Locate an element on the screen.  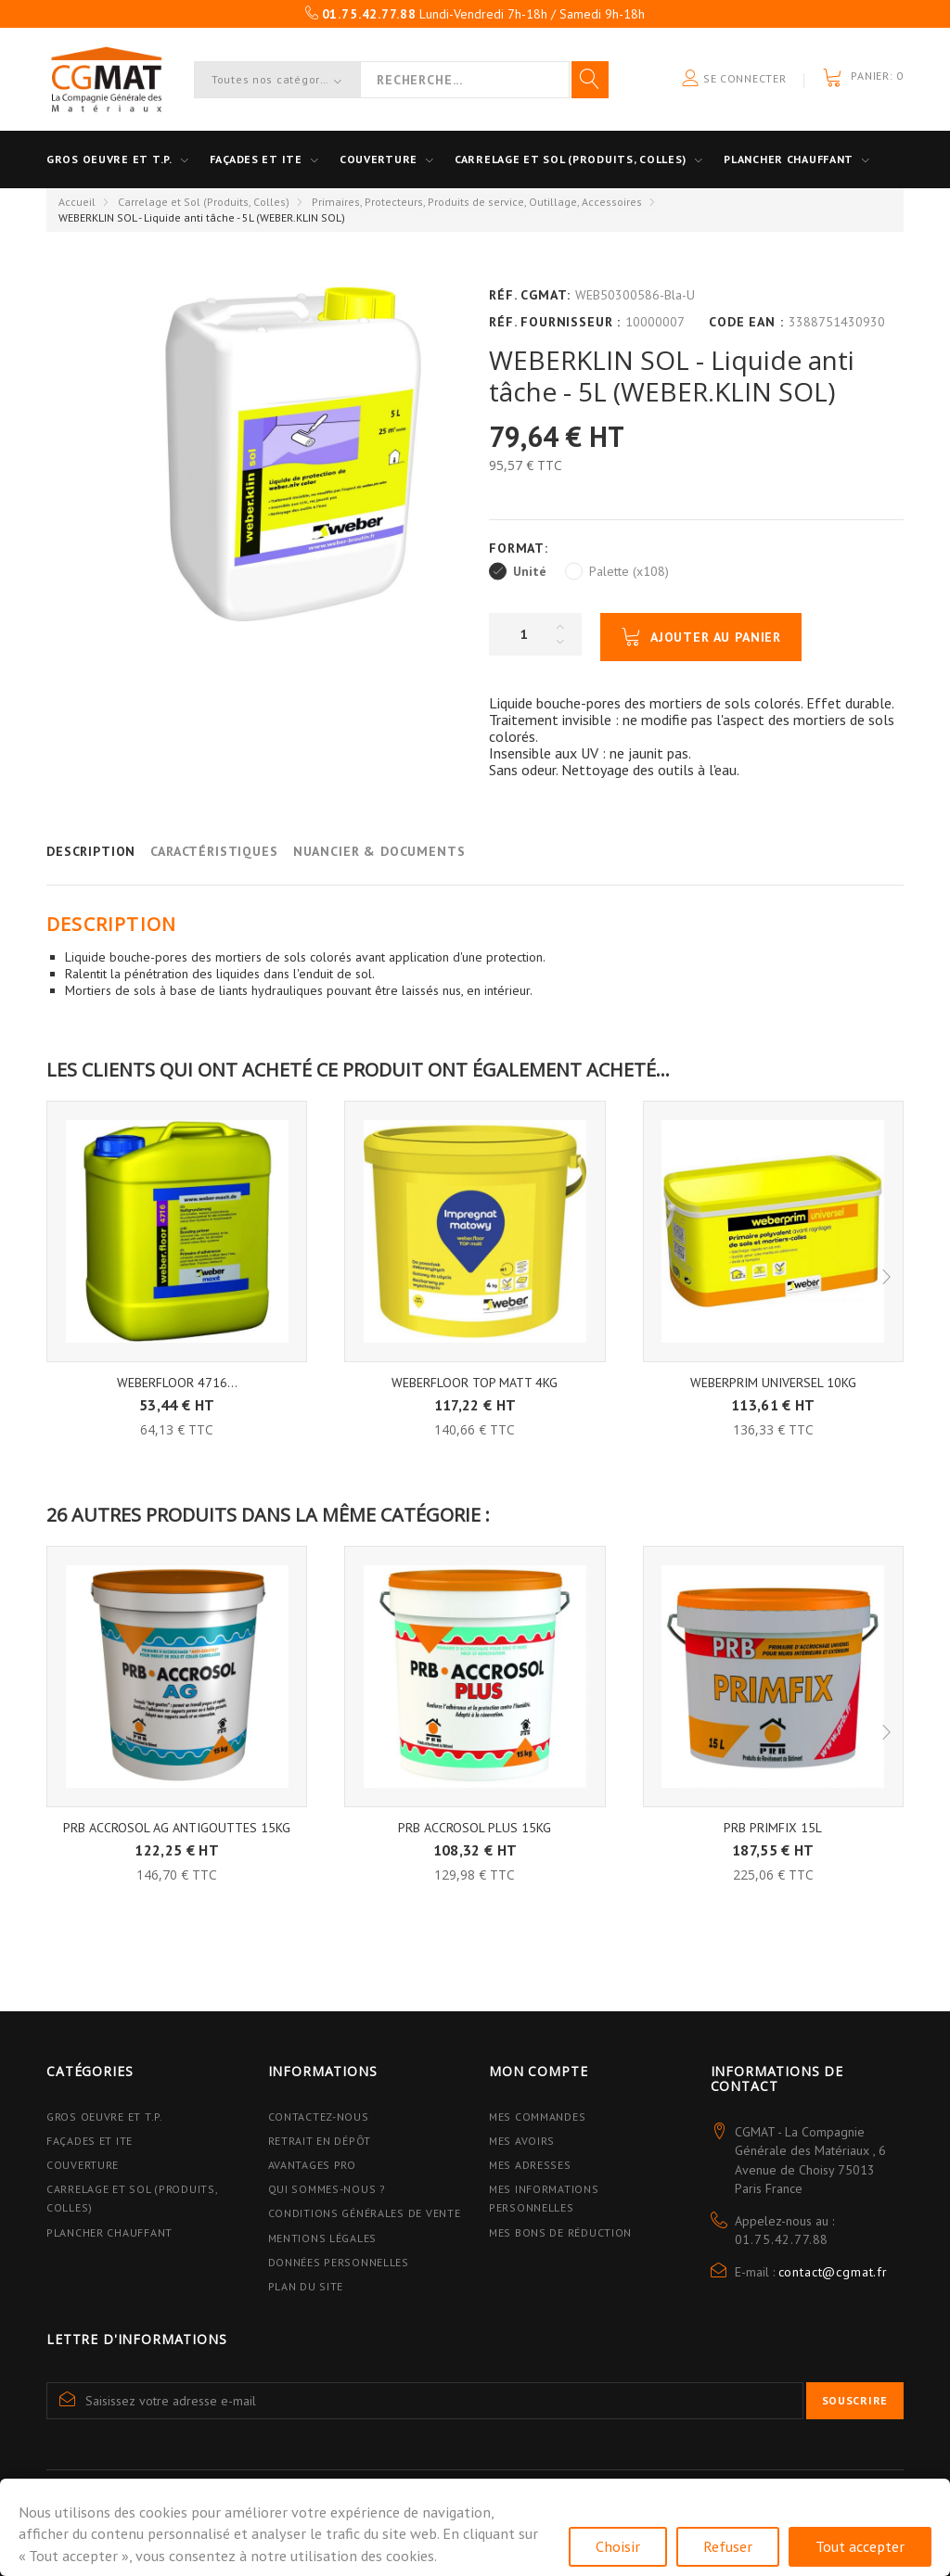
Mes adresses is located at coordinates (530, 2165).